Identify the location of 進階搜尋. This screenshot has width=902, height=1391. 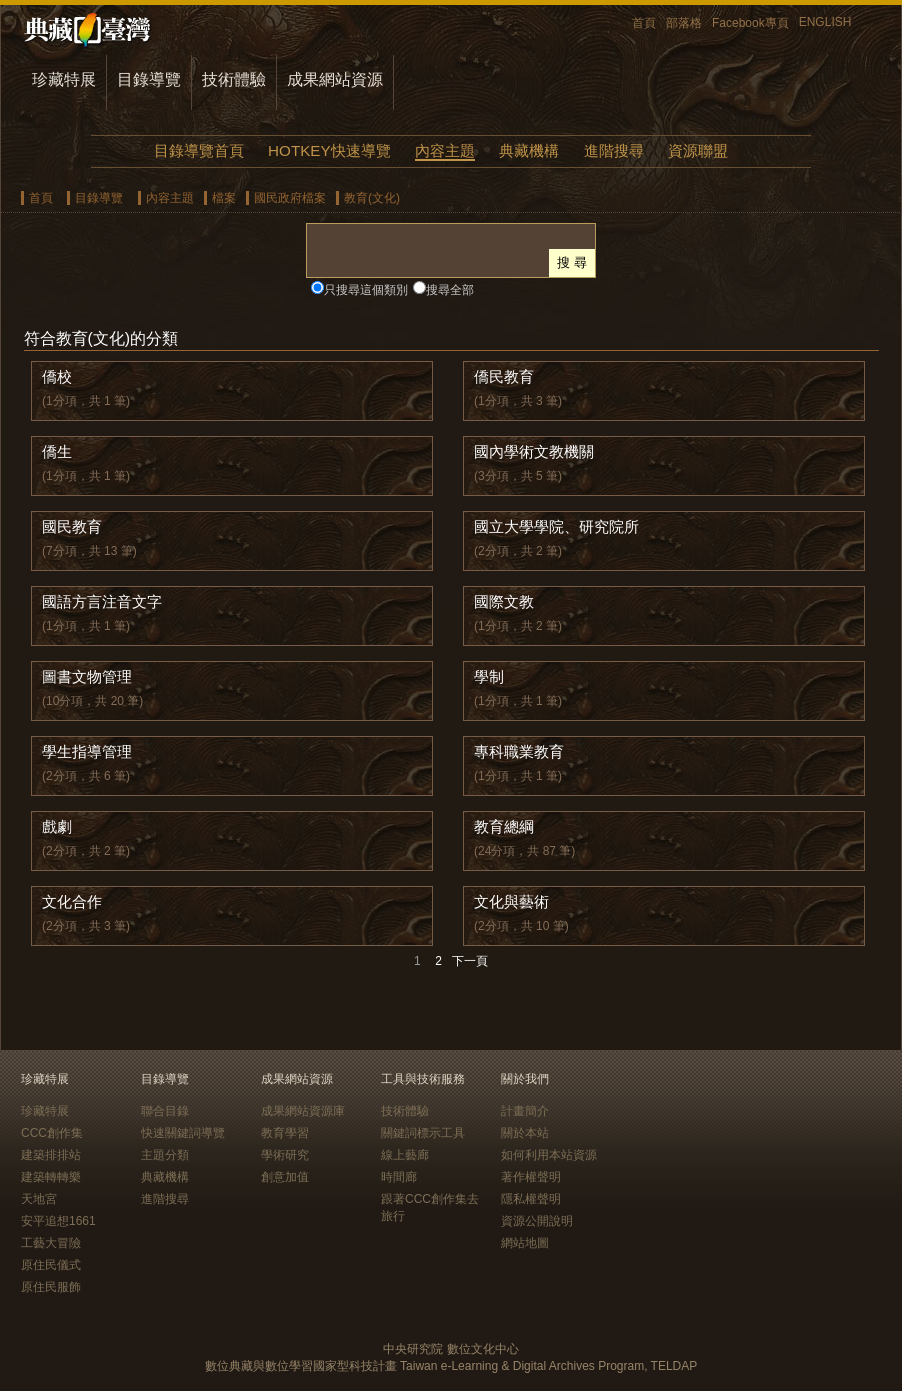
(614, 150).